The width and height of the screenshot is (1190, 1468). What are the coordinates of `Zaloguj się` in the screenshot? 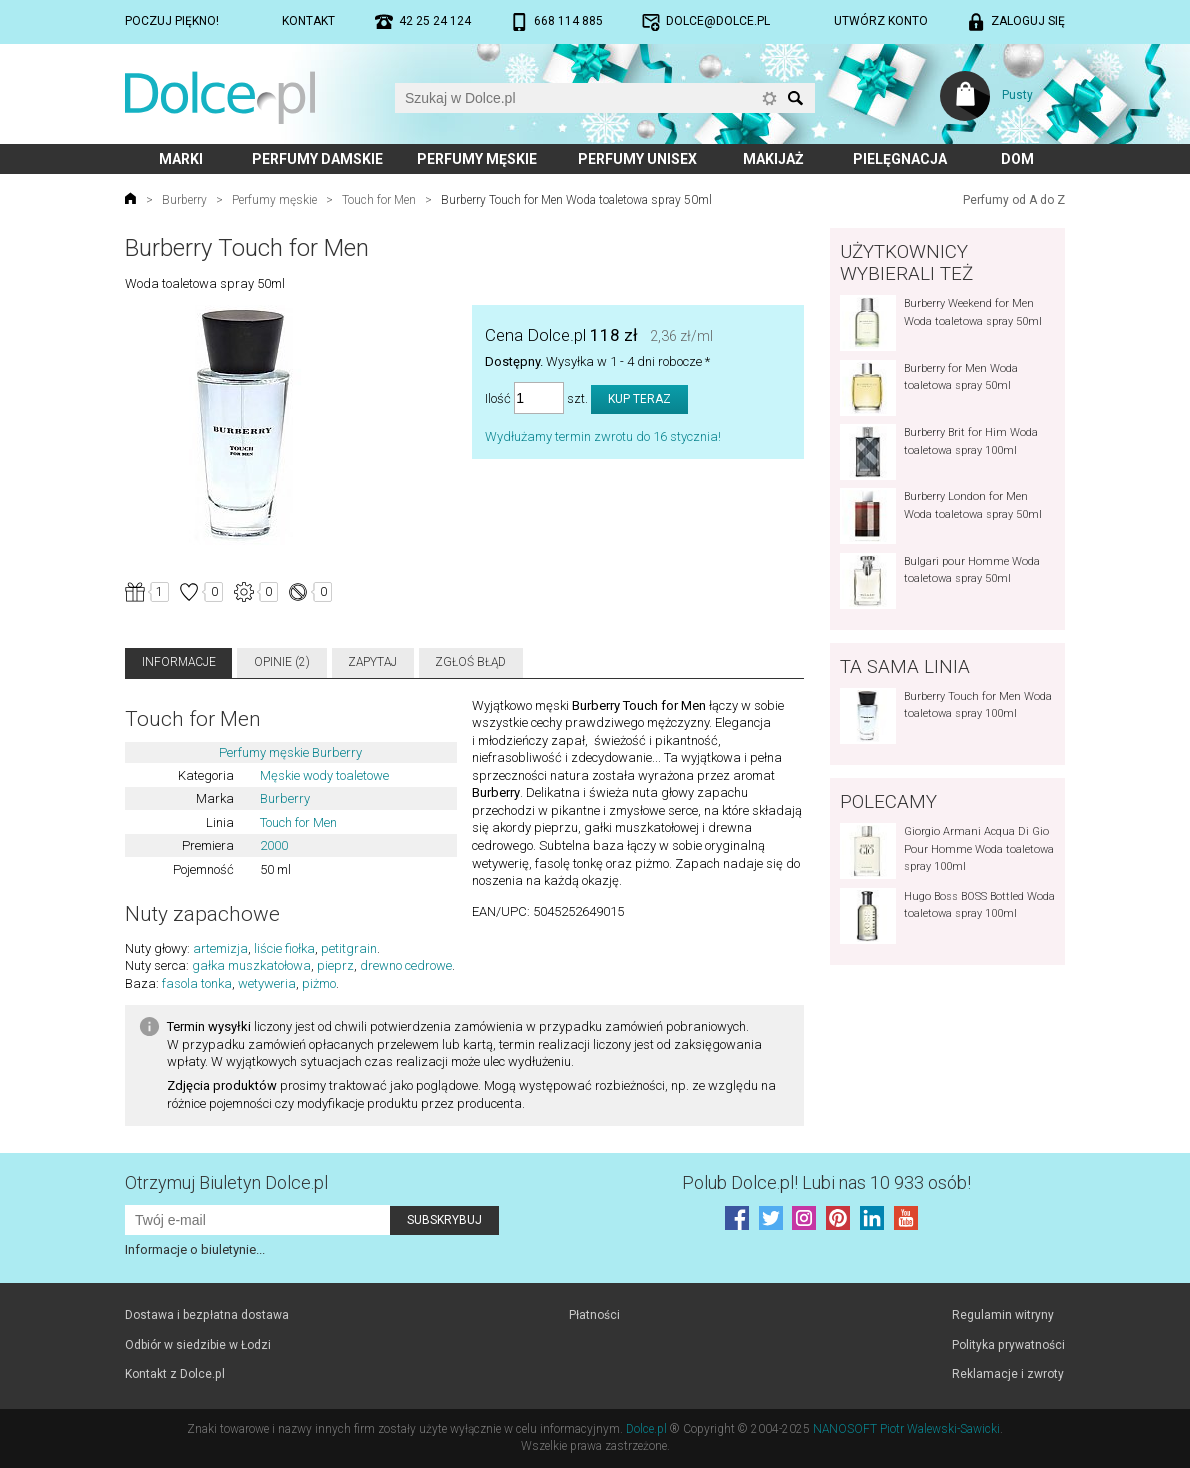 It's located at (1028, 21).